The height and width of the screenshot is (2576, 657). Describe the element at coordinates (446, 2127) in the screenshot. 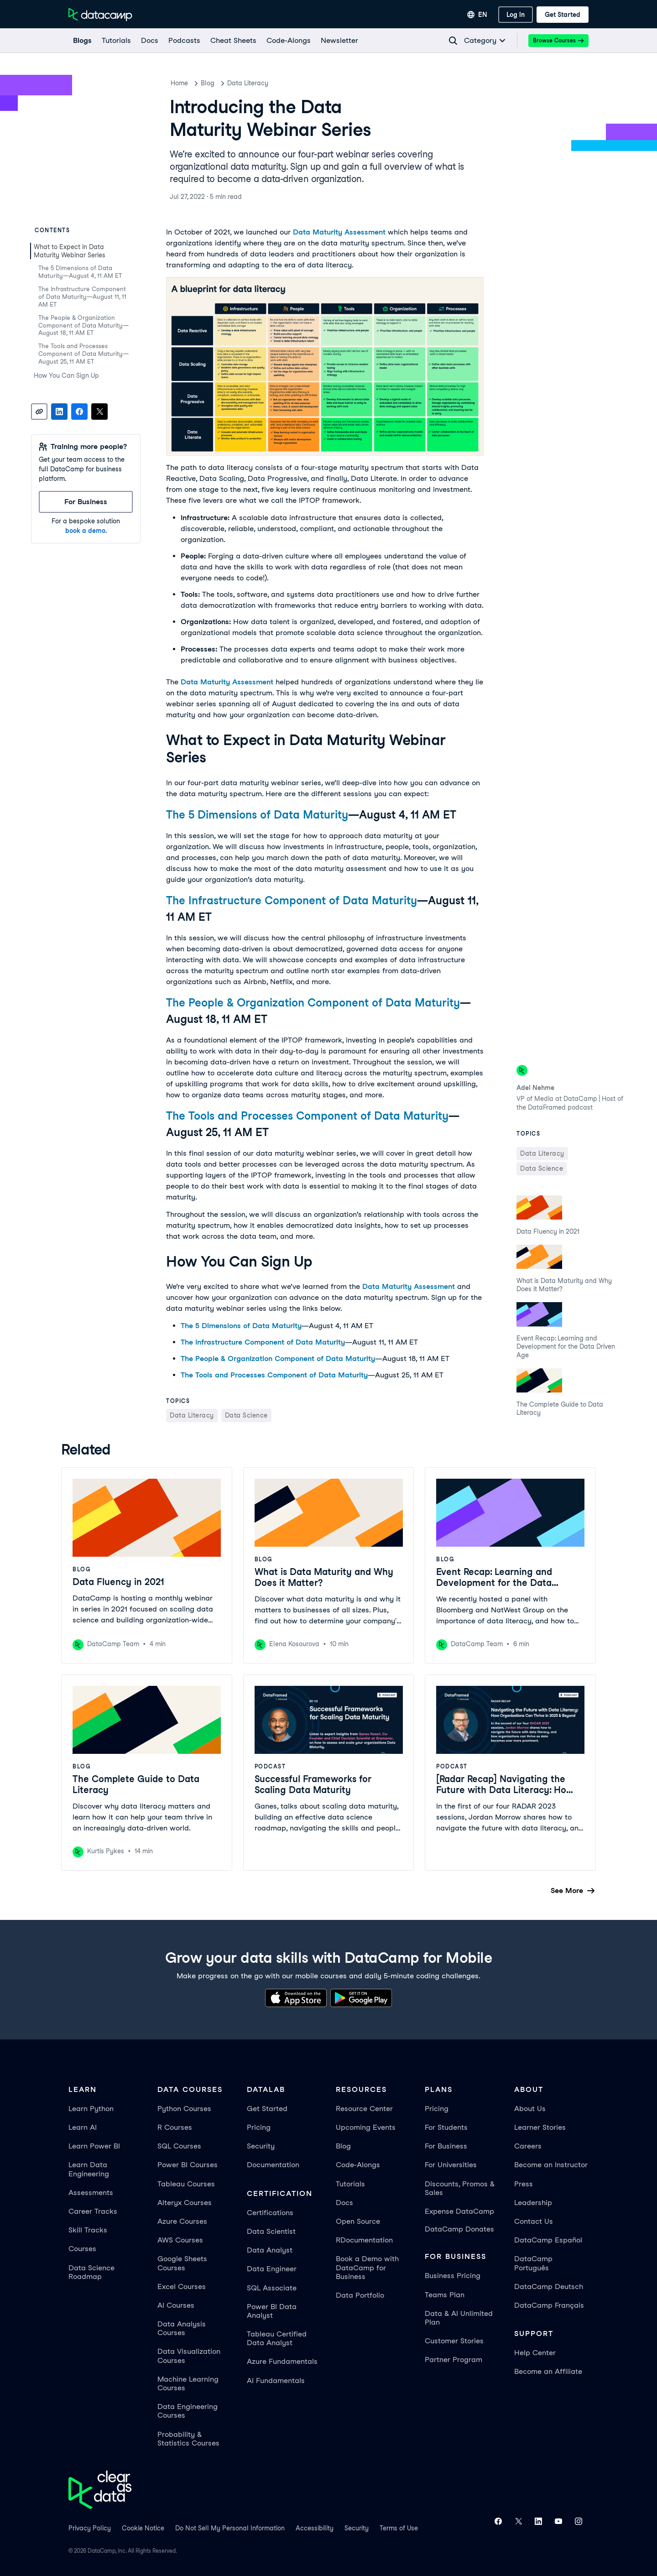

I see `For Students` at that location.